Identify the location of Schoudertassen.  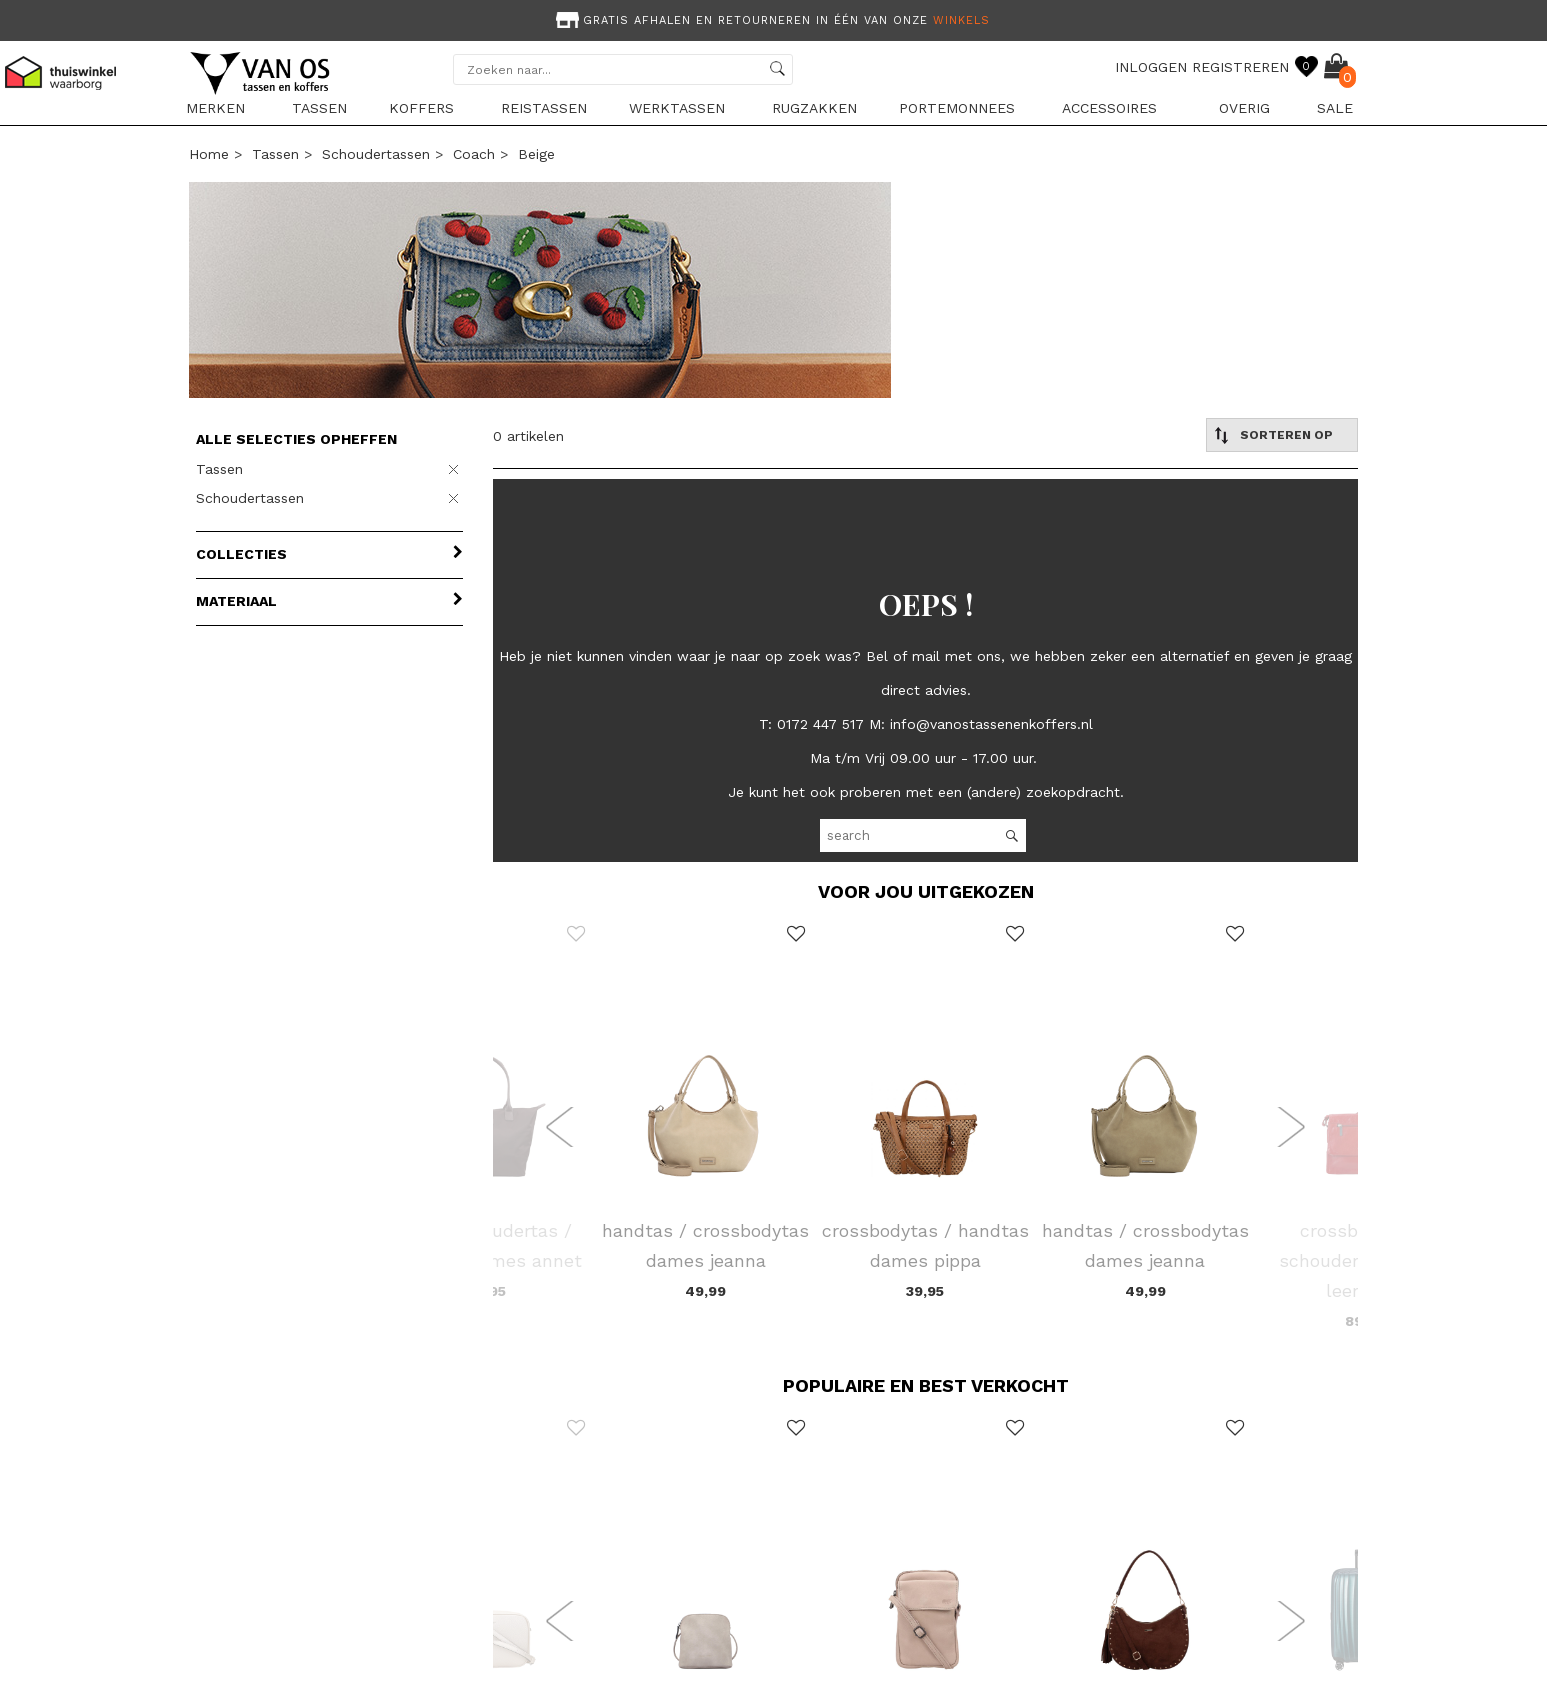
(376, 154).